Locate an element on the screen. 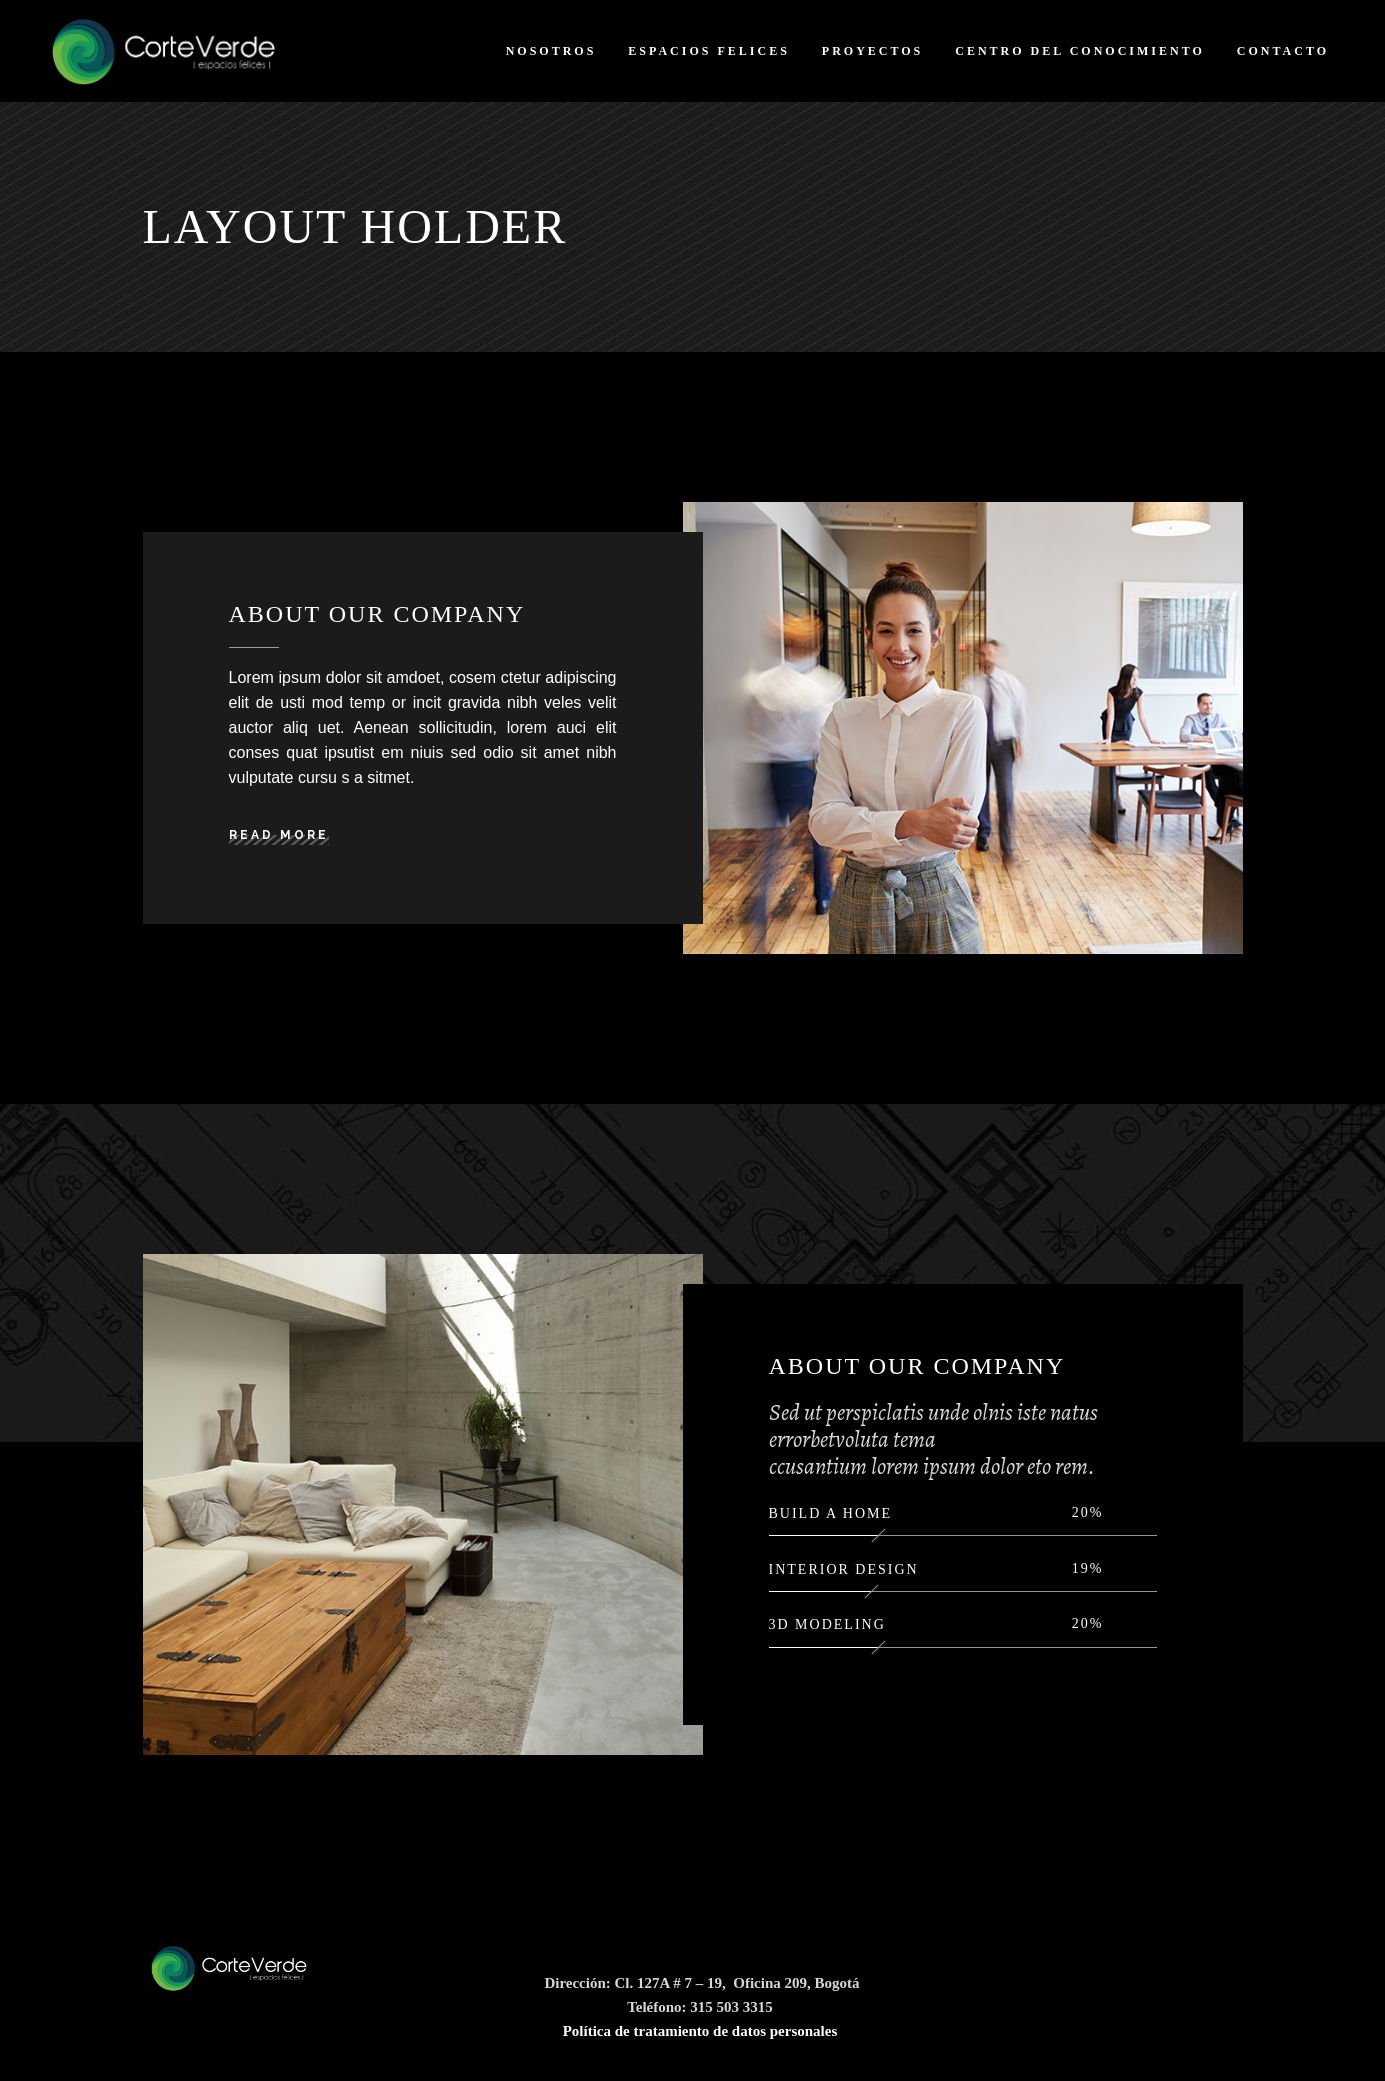 The height and width of the screenshot is (2081, 1385). Política de tratamiento de datos personales is located at coordinates (700, 2031).